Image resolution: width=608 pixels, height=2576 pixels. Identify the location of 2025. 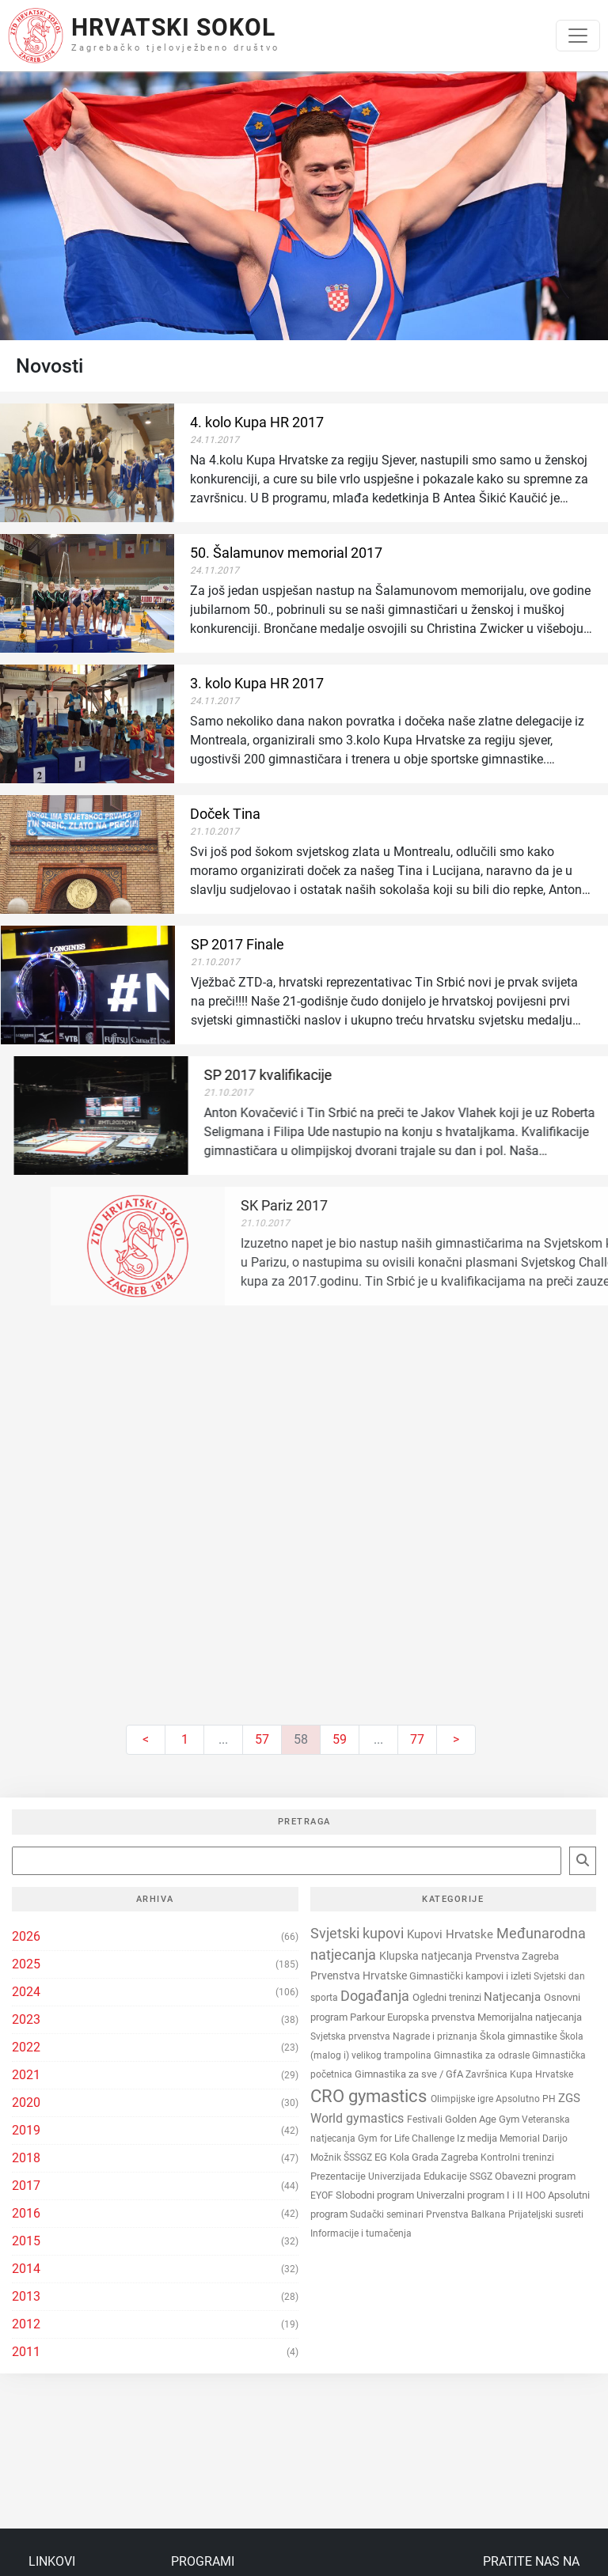
(26, 1964).